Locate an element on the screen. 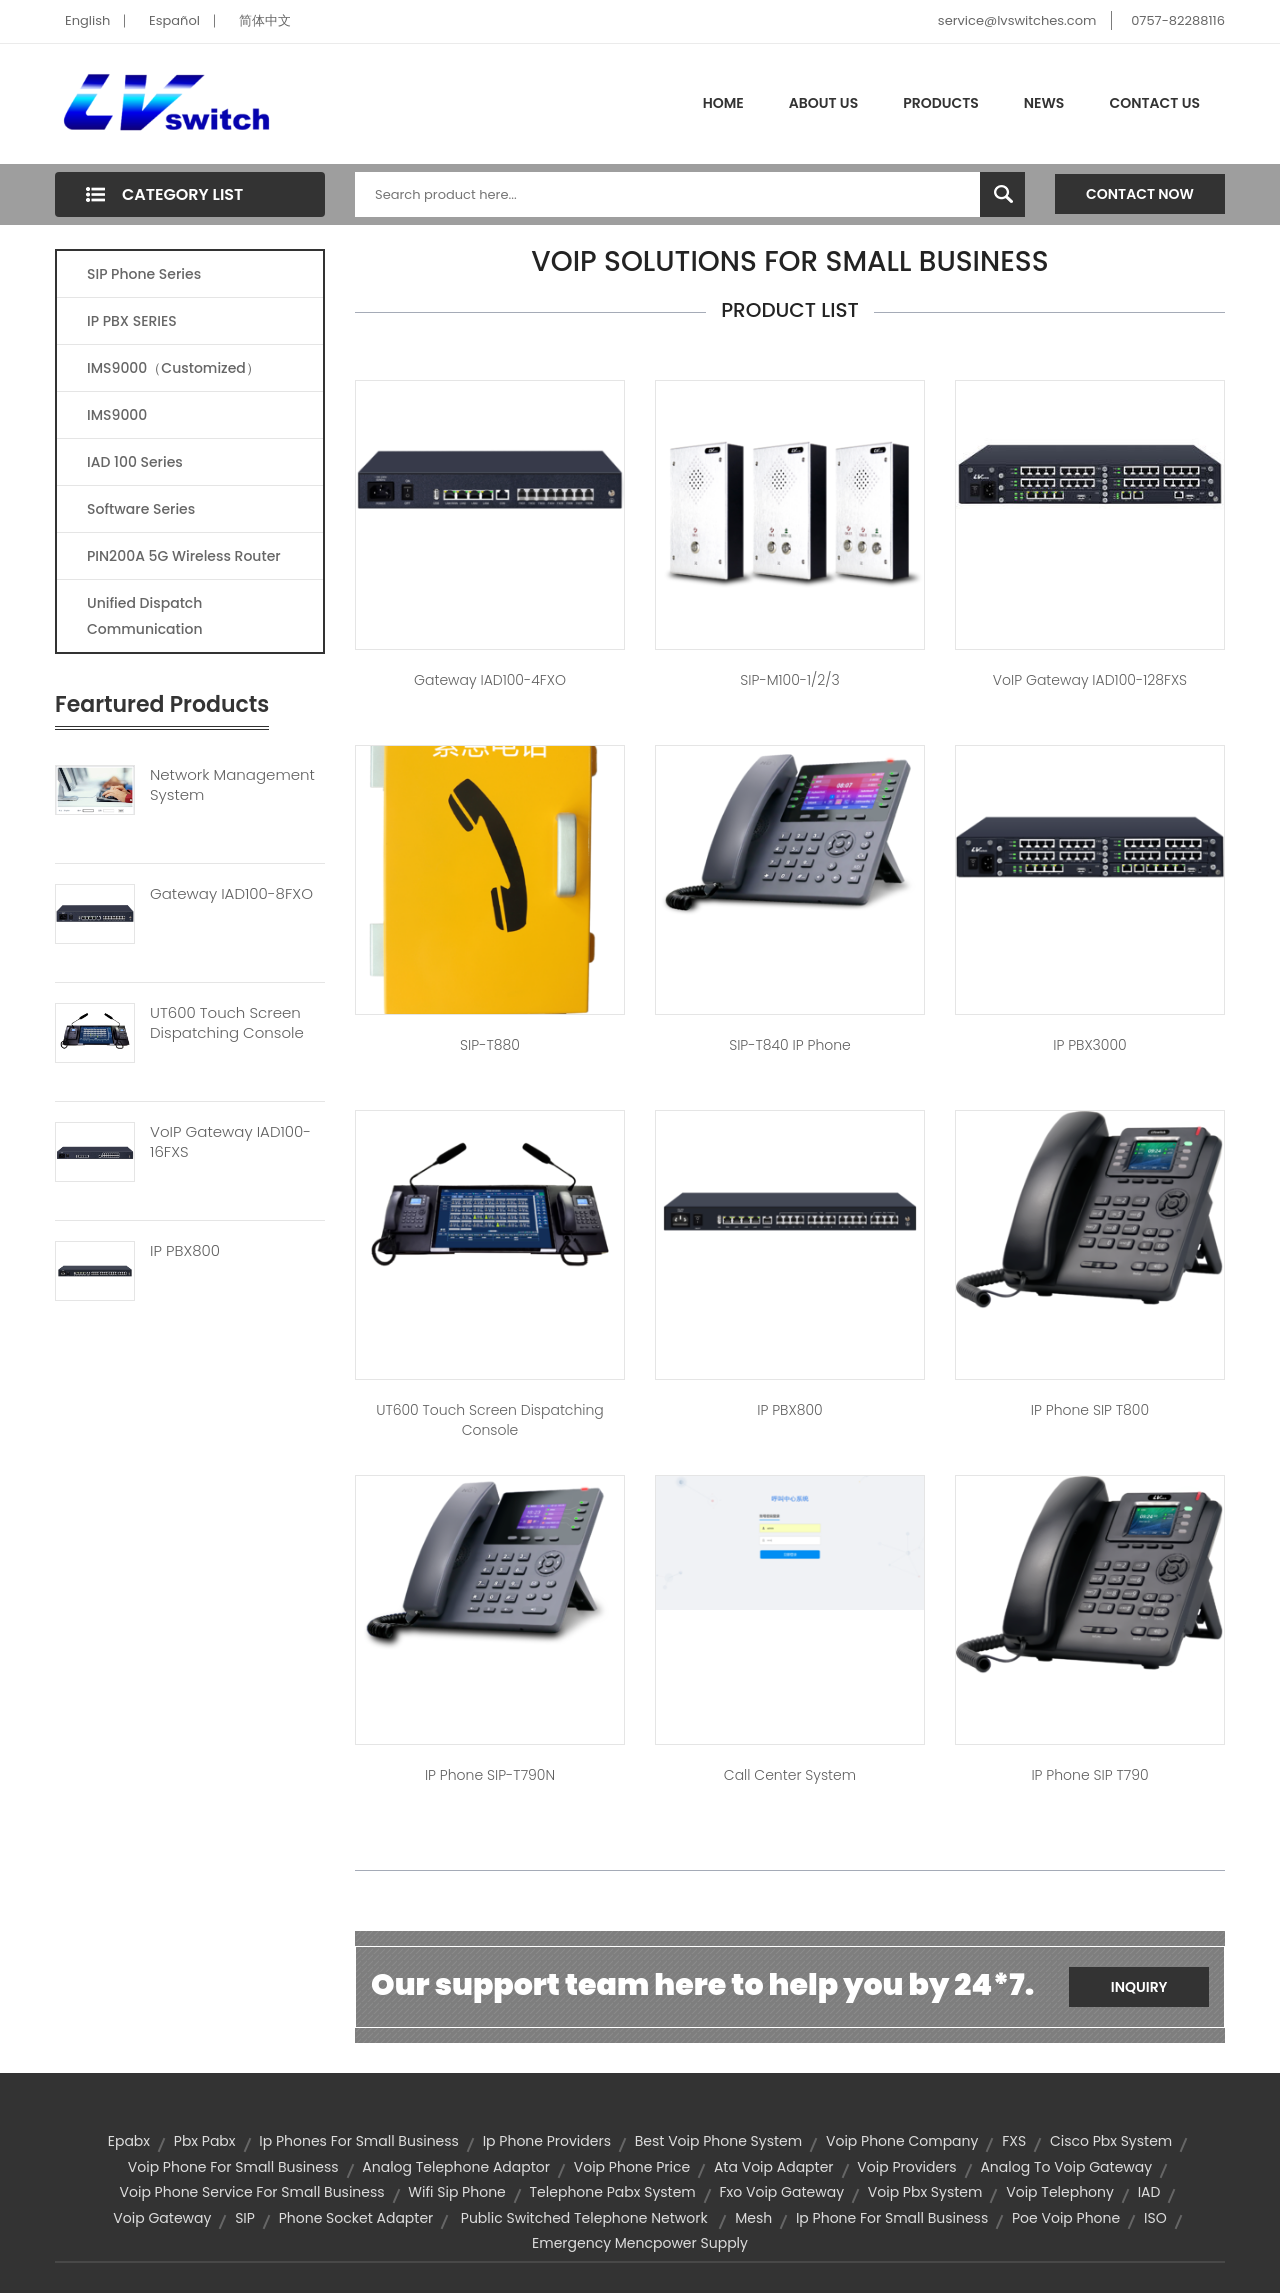 This screenshot has height=2293, width=1280. IAD is located at coordinates (1149, 2192).